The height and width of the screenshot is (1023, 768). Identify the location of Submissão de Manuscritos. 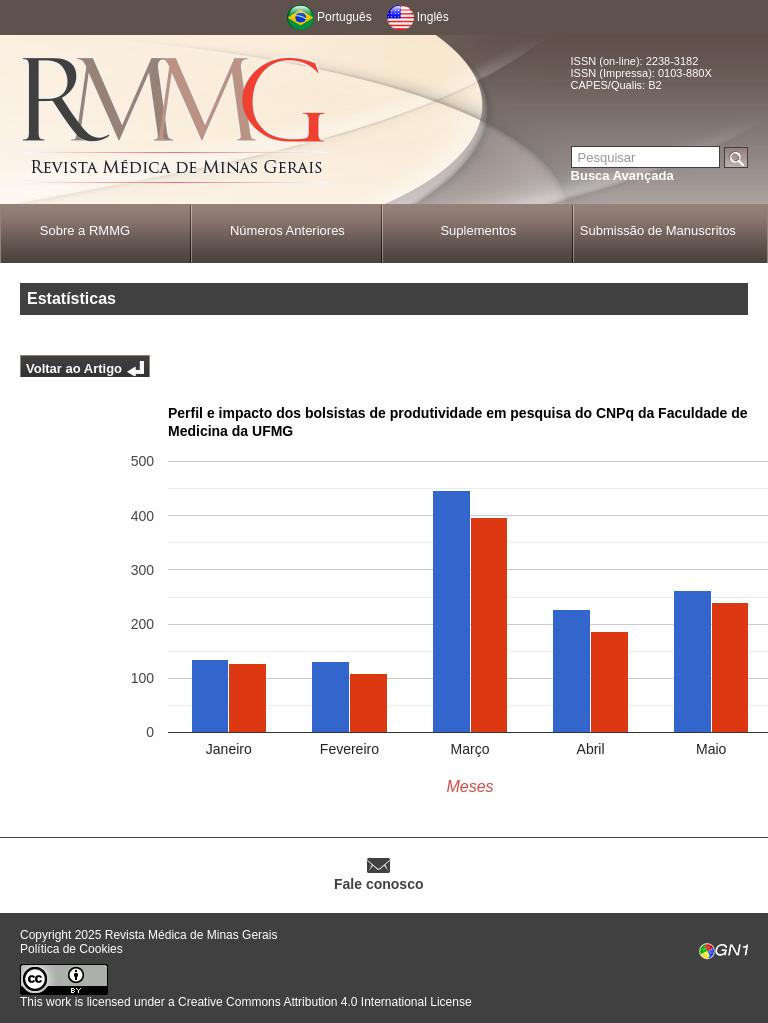
(658, 230).